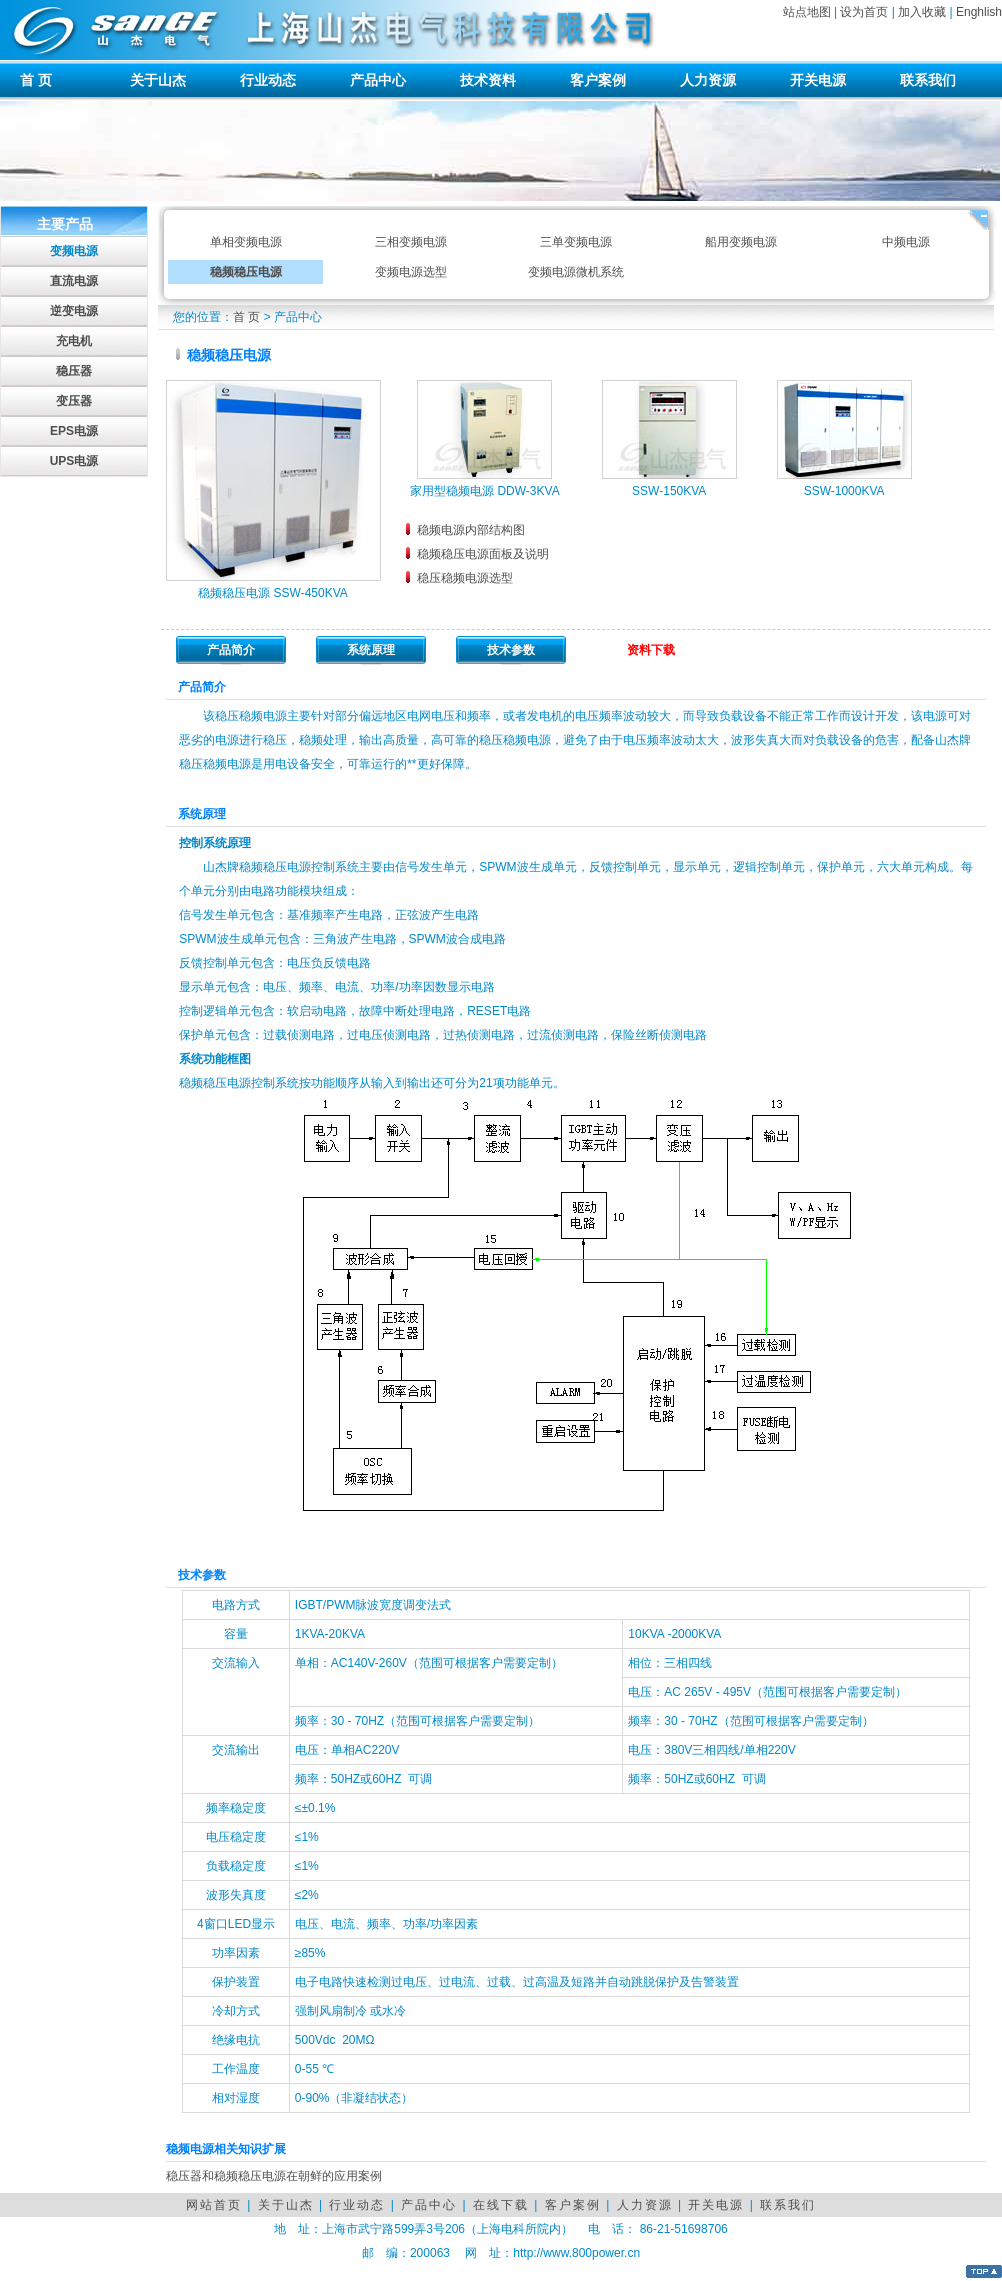 The image size is (1002, 2281). I want to click on 直流电源, so click(74, 281).